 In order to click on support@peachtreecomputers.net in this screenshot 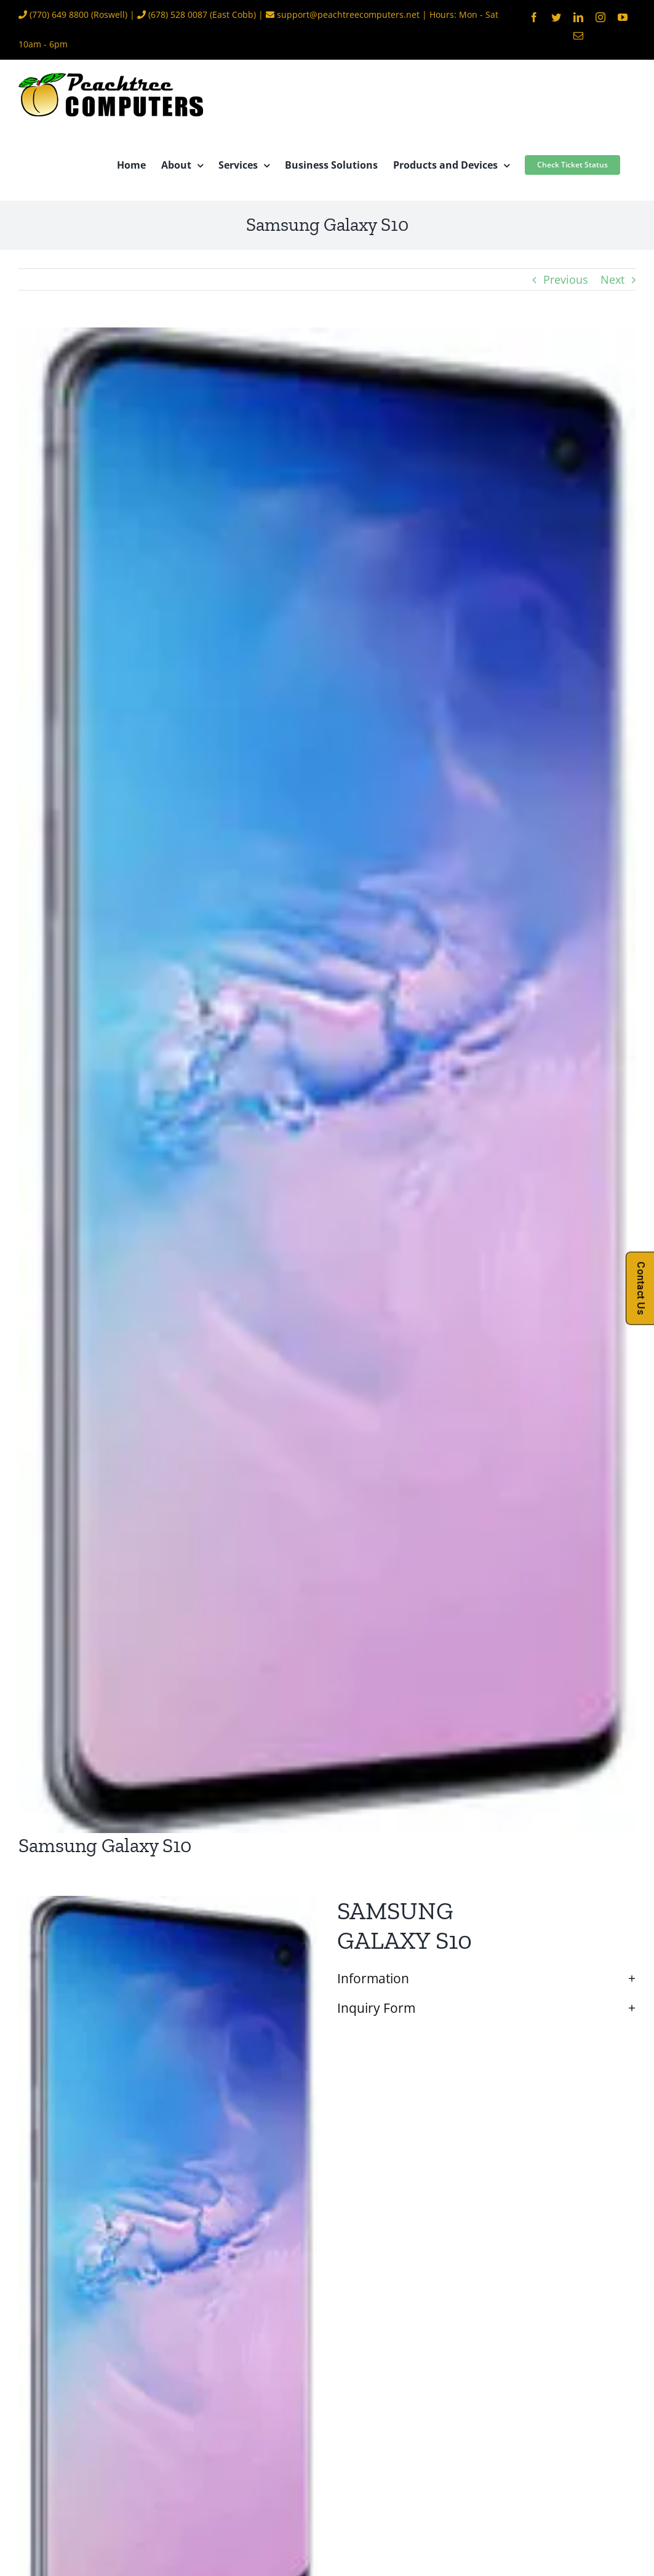, I will do `click(348, 14)`.